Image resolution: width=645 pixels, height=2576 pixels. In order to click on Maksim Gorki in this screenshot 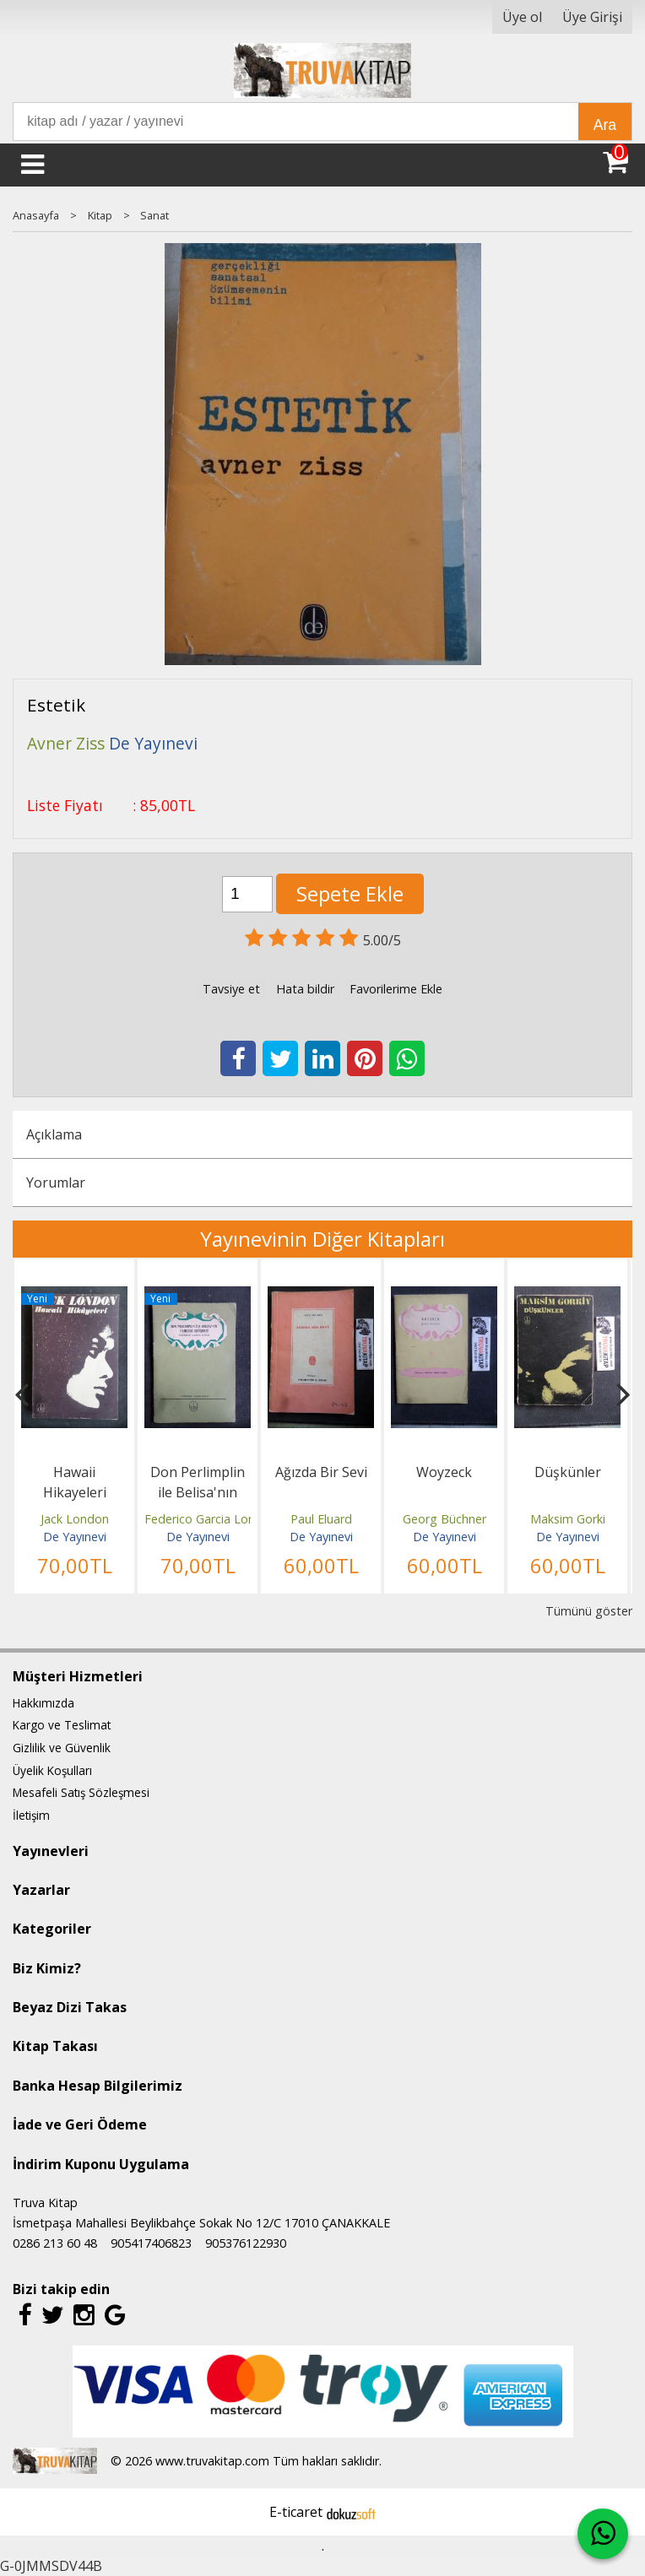, I will do `click(567, 1519)`.